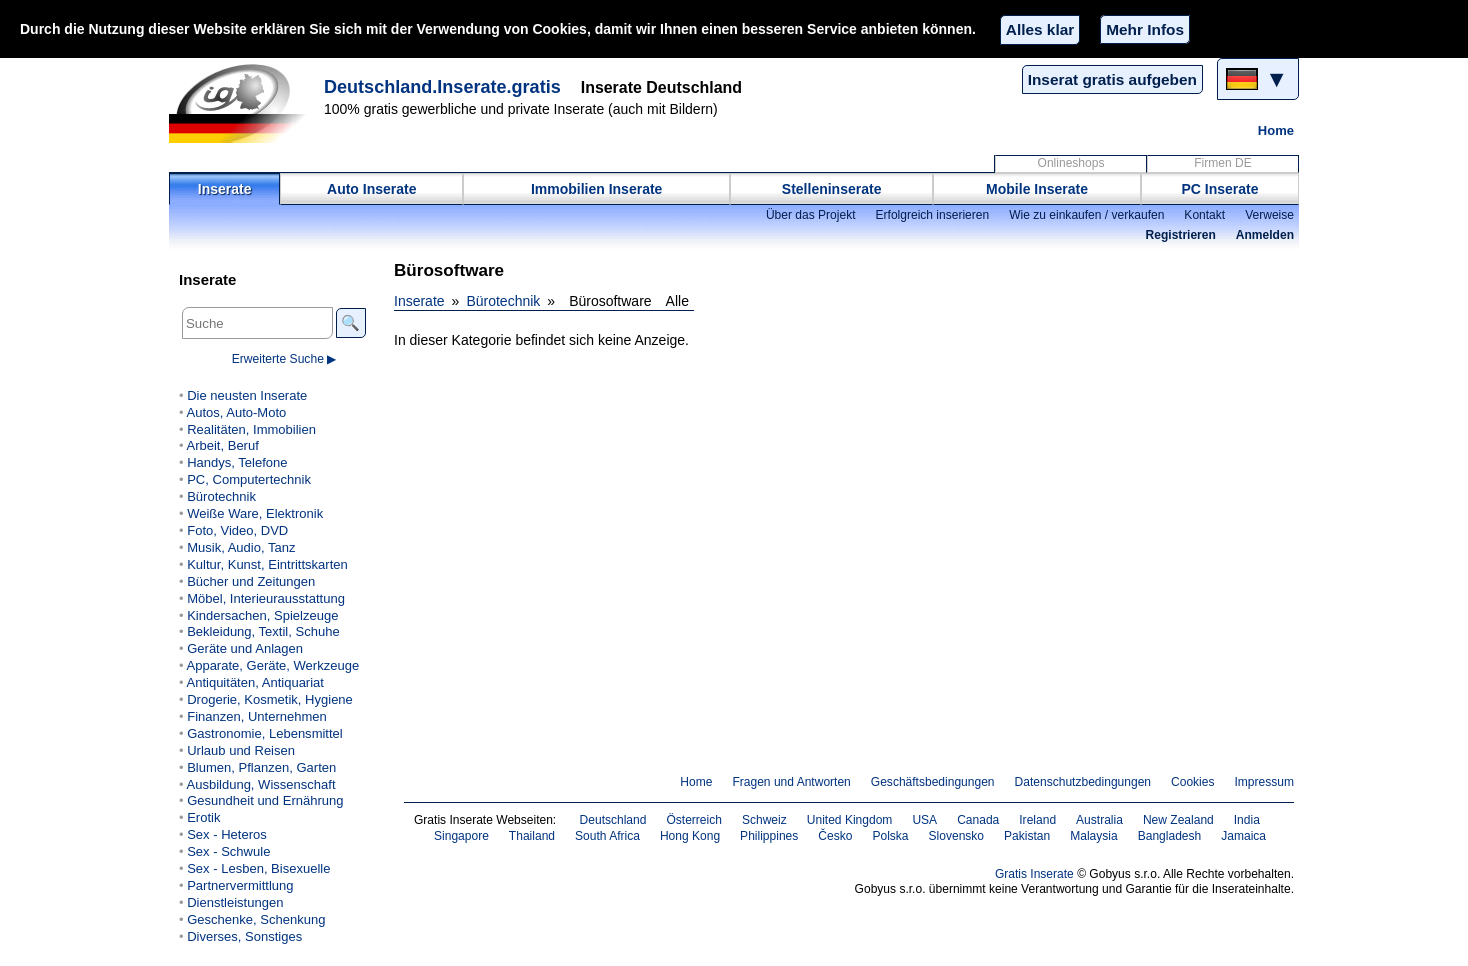  Describe the element at coordinates (769, 836) in the screenshot. I see `Philippines` at that location.